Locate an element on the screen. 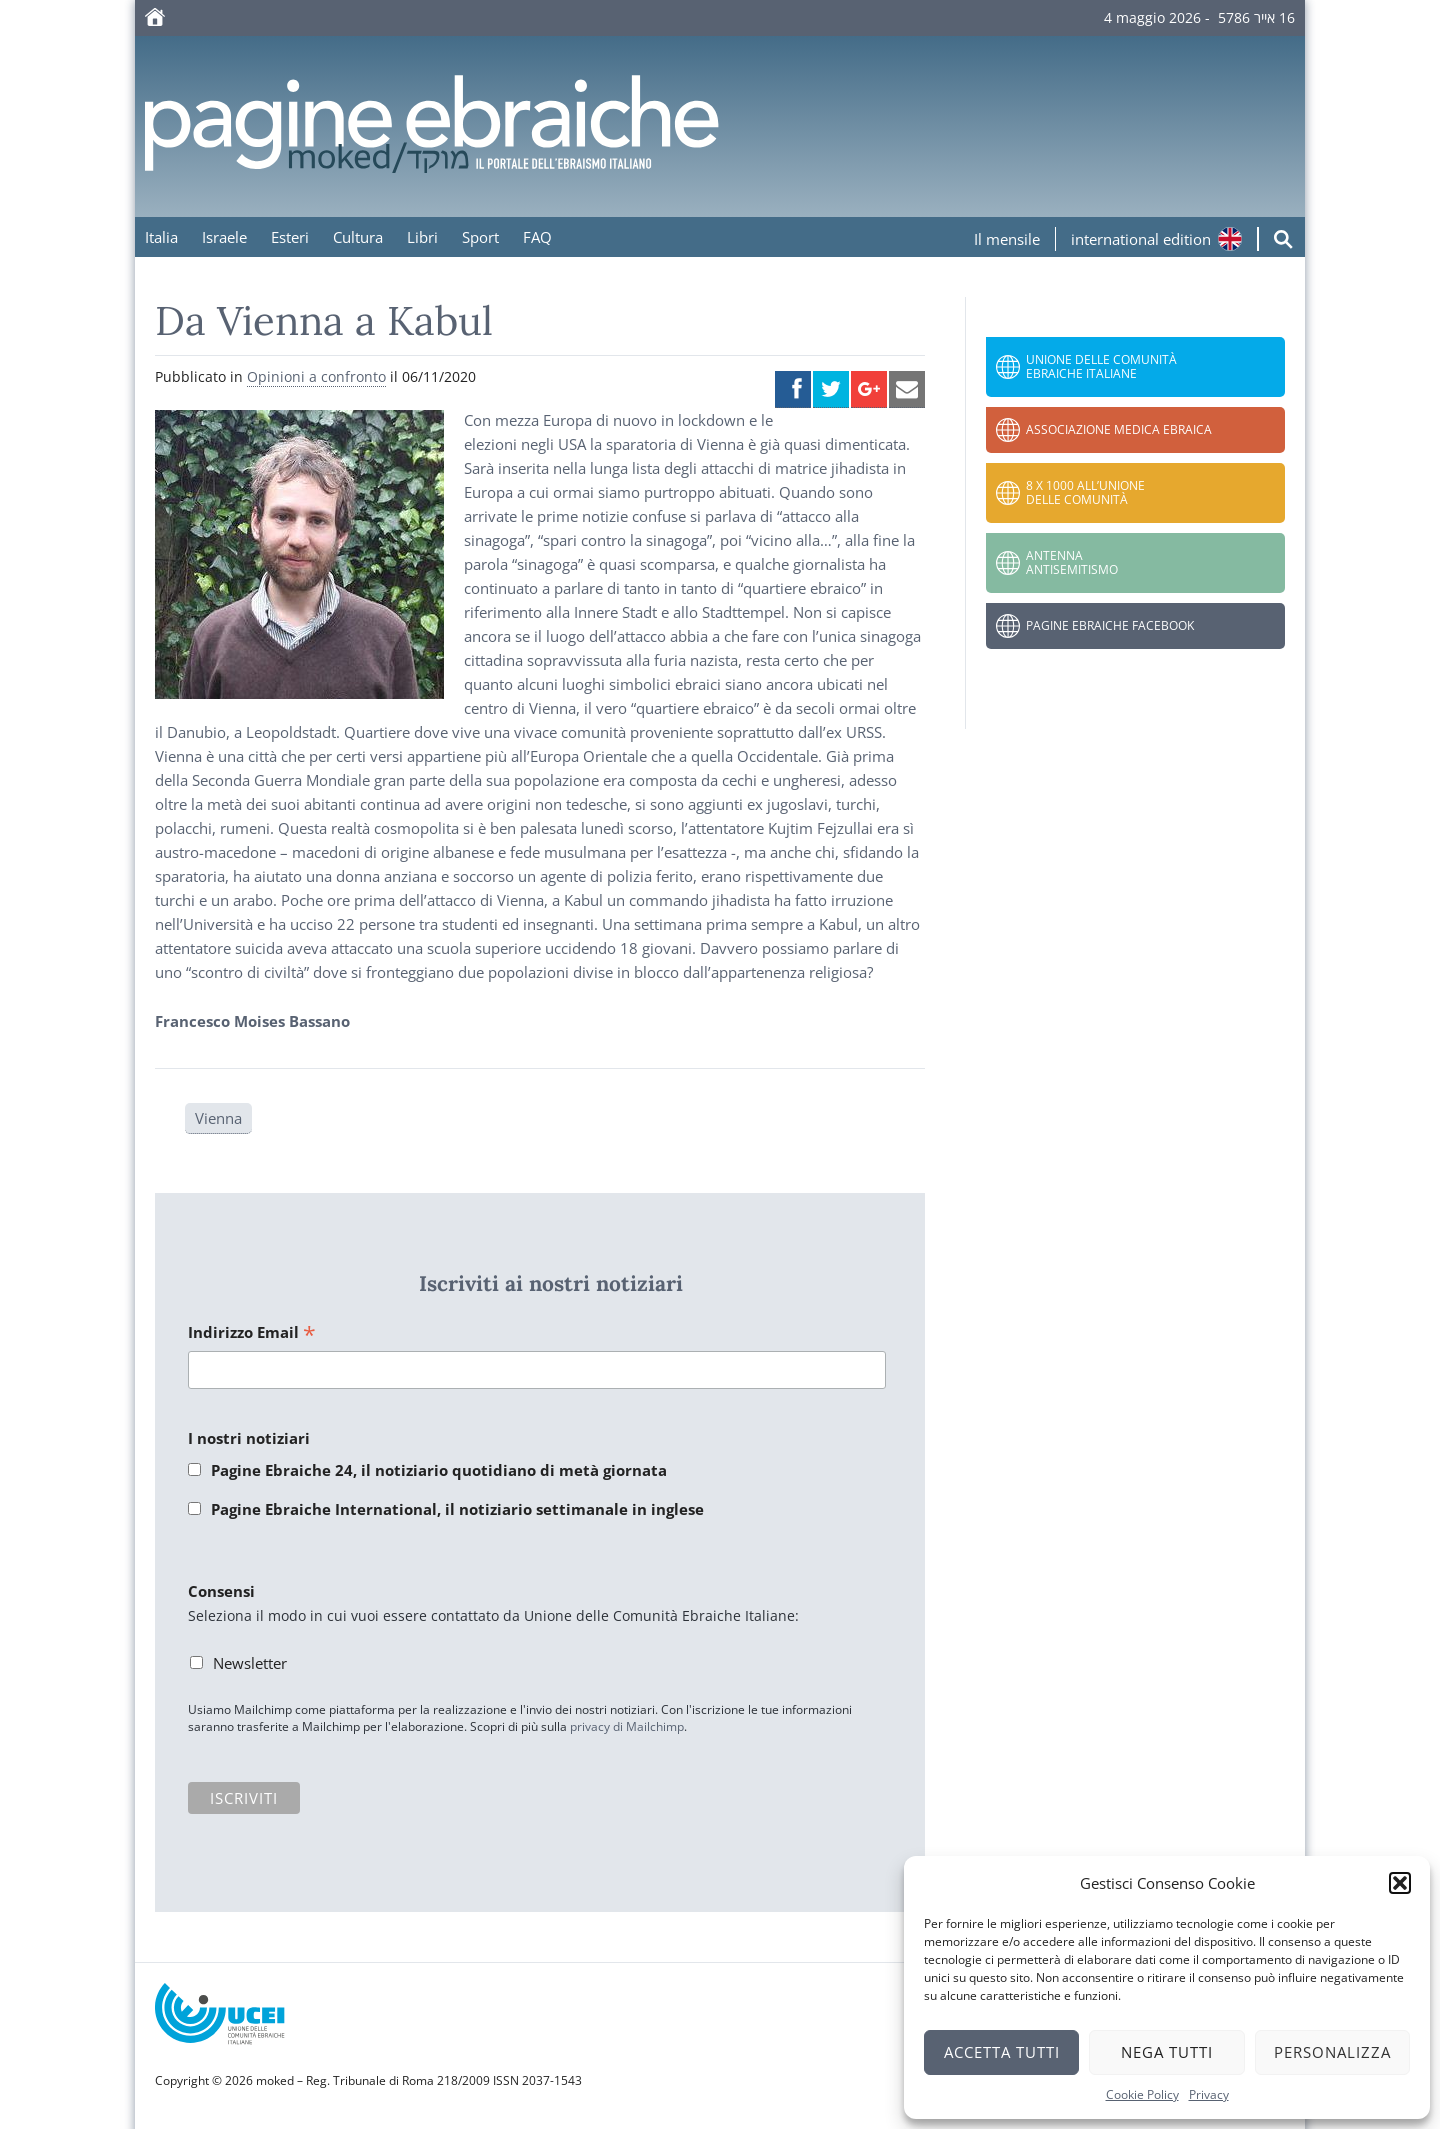 Image resolution: width=1440 pixels, height=2129 pixels. [button] is located at coordinates (1400, 1883).